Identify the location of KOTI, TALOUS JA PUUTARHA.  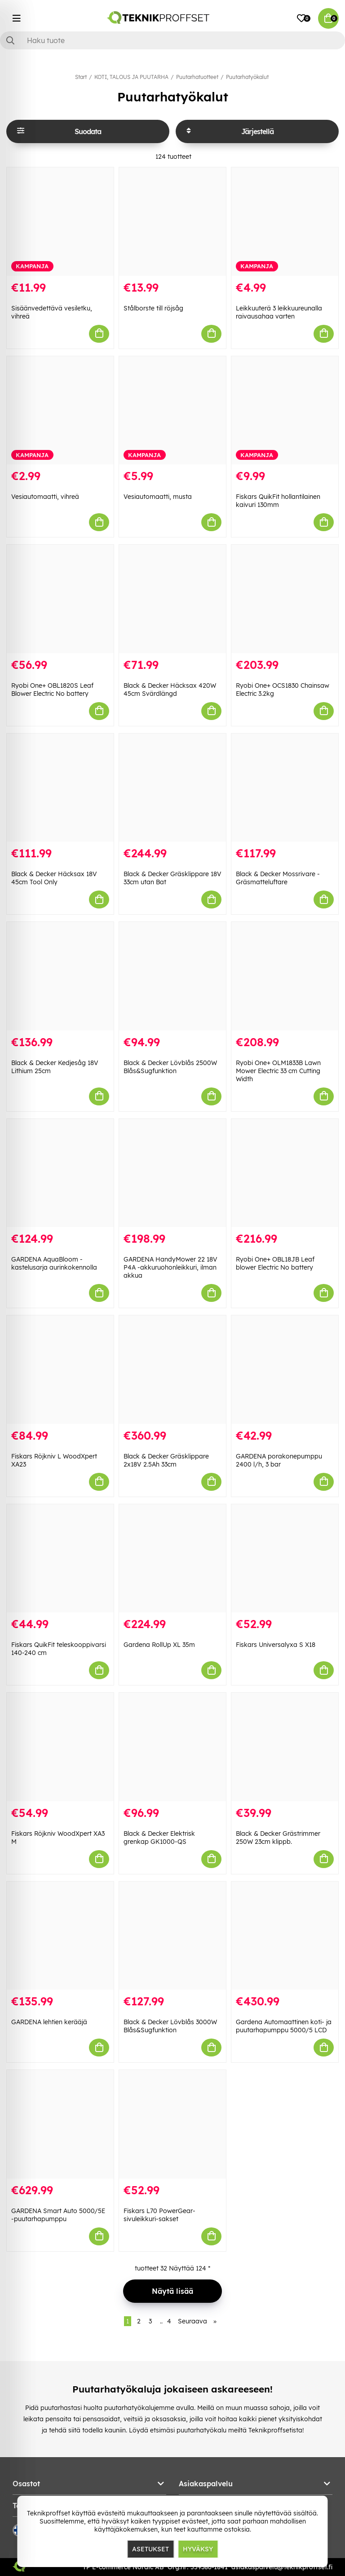
(131, 77).